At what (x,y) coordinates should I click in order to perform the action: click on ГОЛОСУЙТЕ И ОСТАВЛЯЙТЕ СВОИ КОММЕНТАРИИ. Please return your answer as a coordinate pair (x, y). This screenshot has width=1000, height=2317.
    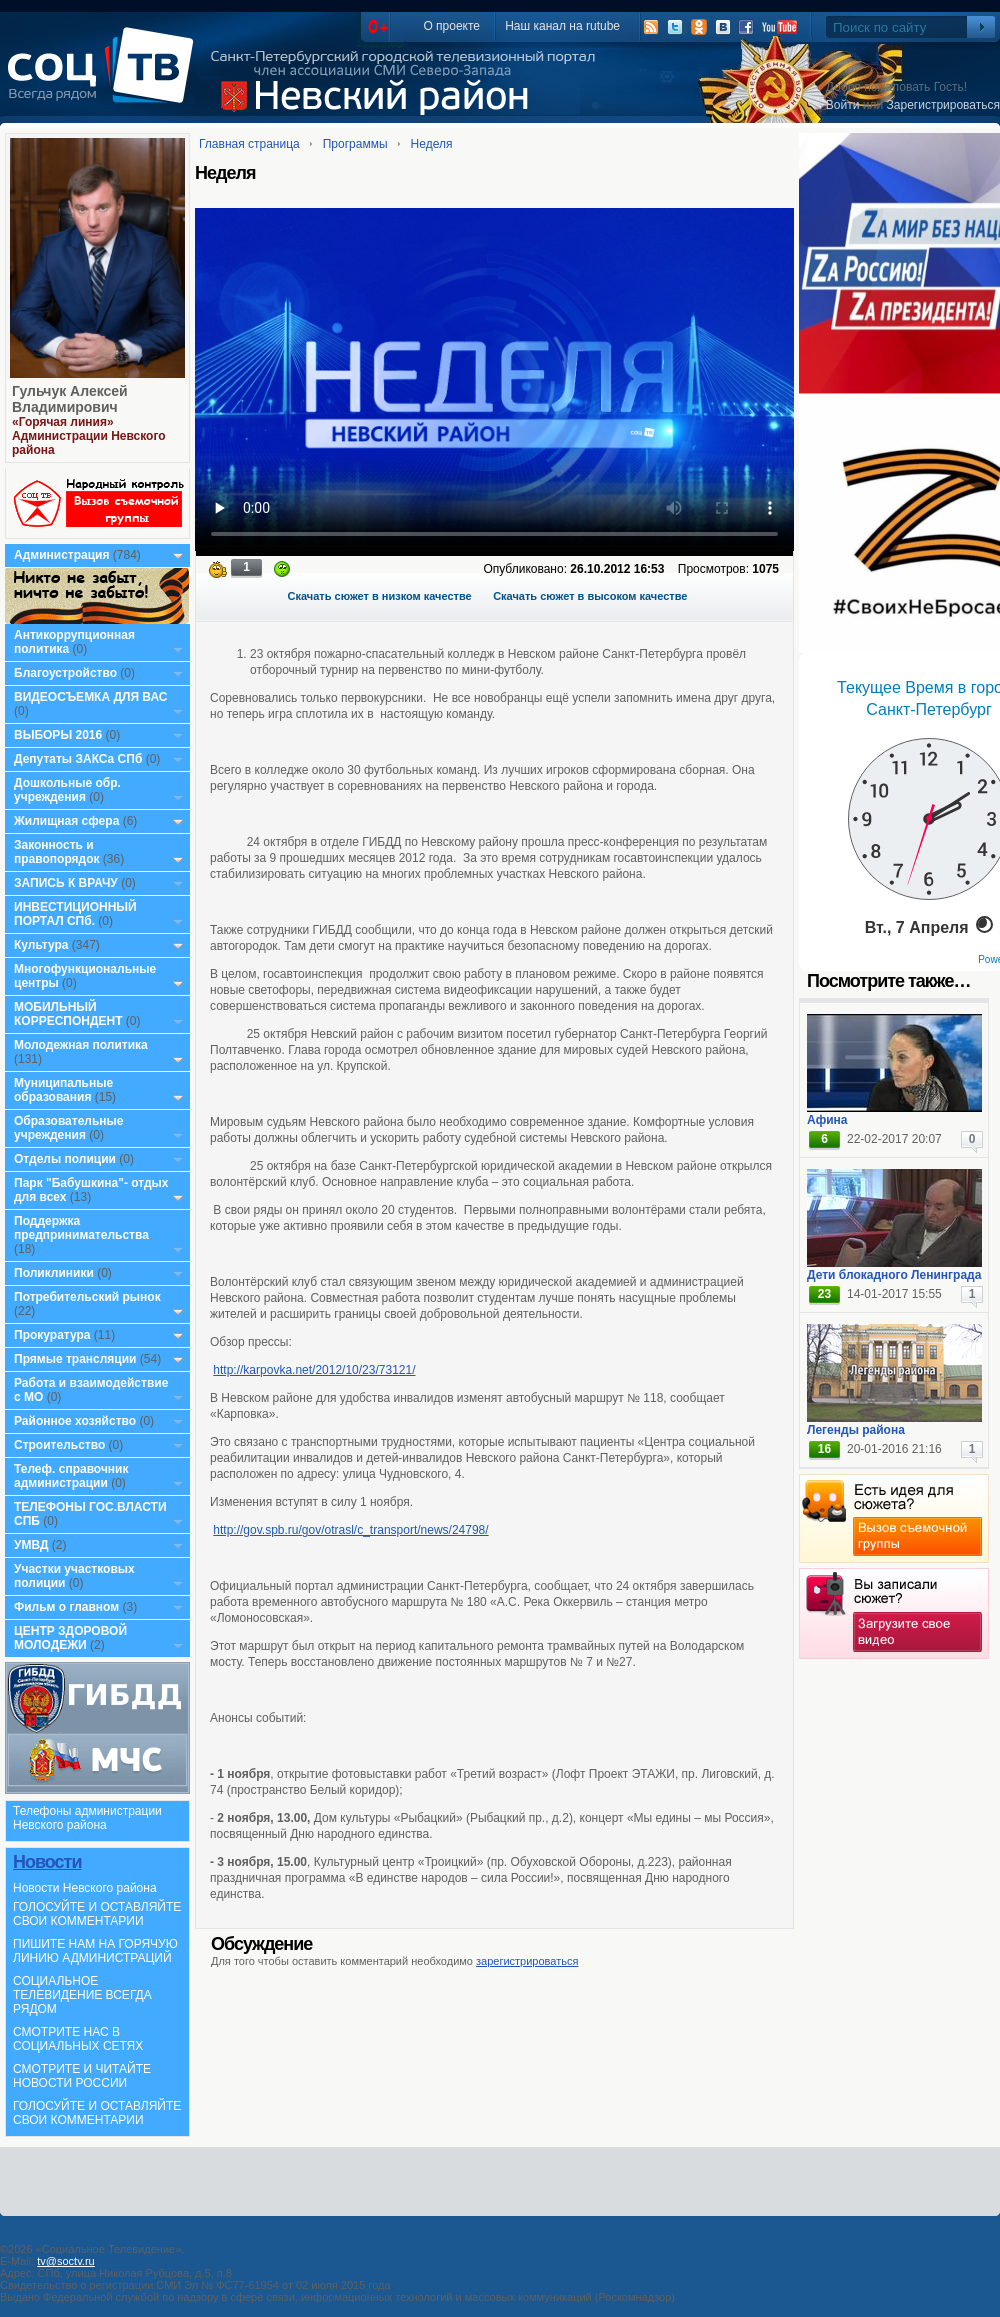
    Looking at the image, I should click on (97, 1914).